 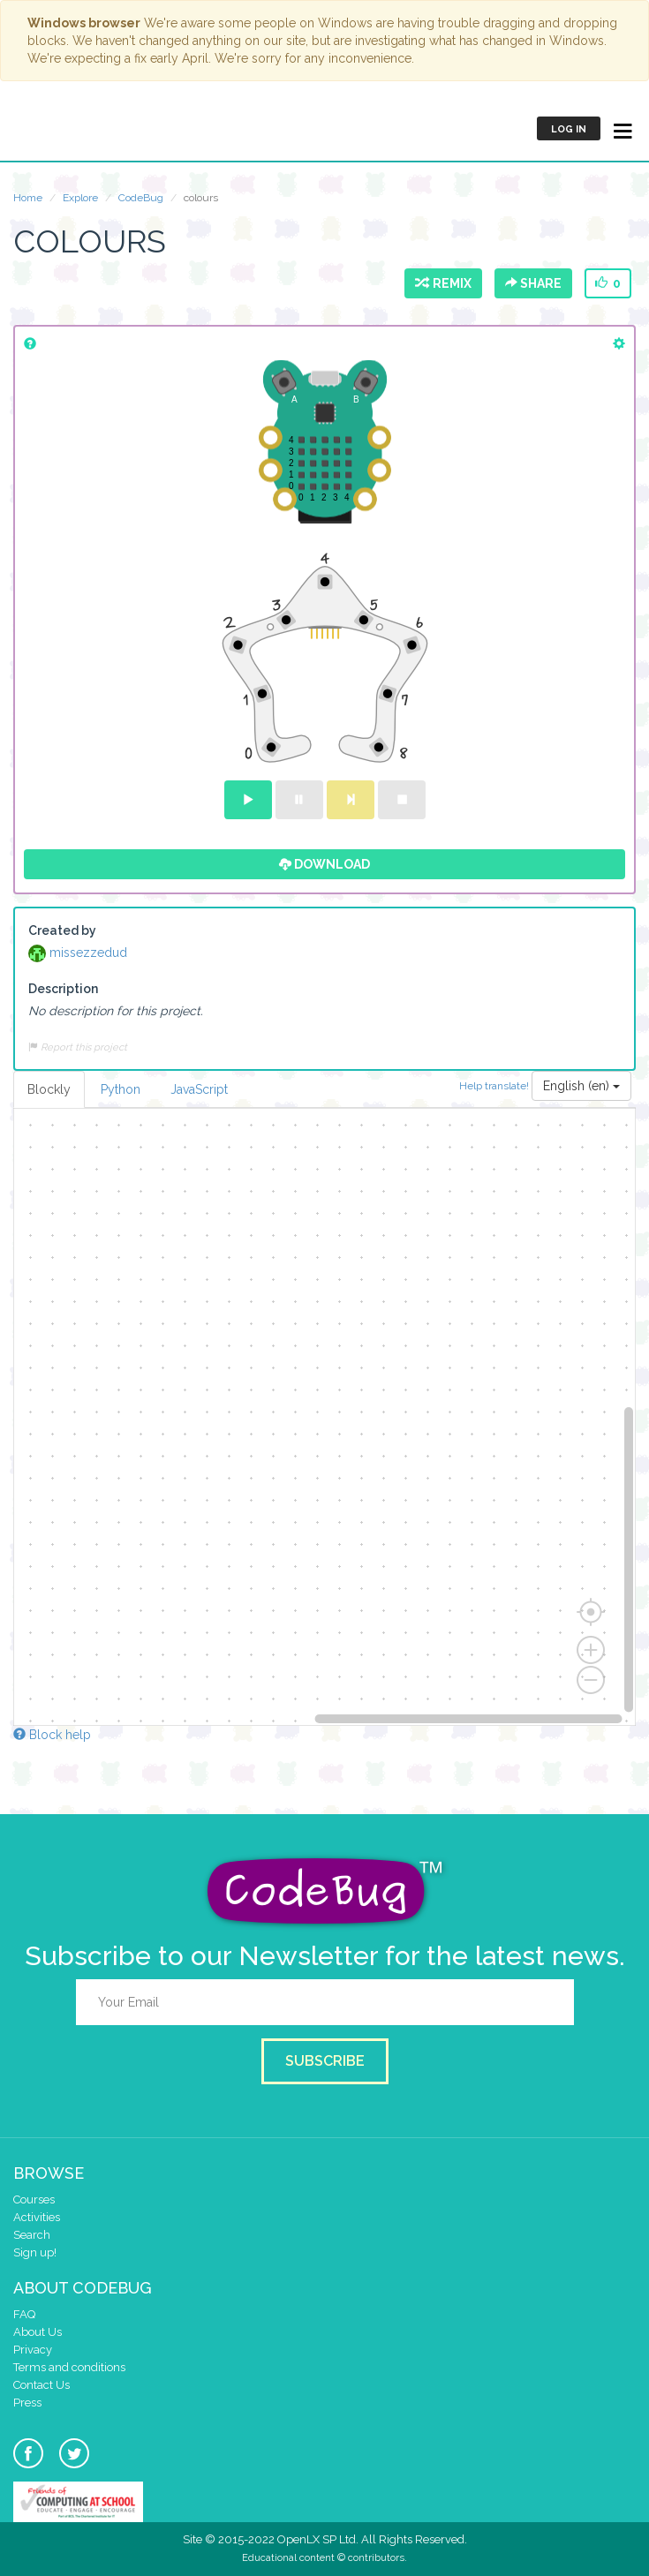 I want to click on Courses, so click(x=34, y=2199).